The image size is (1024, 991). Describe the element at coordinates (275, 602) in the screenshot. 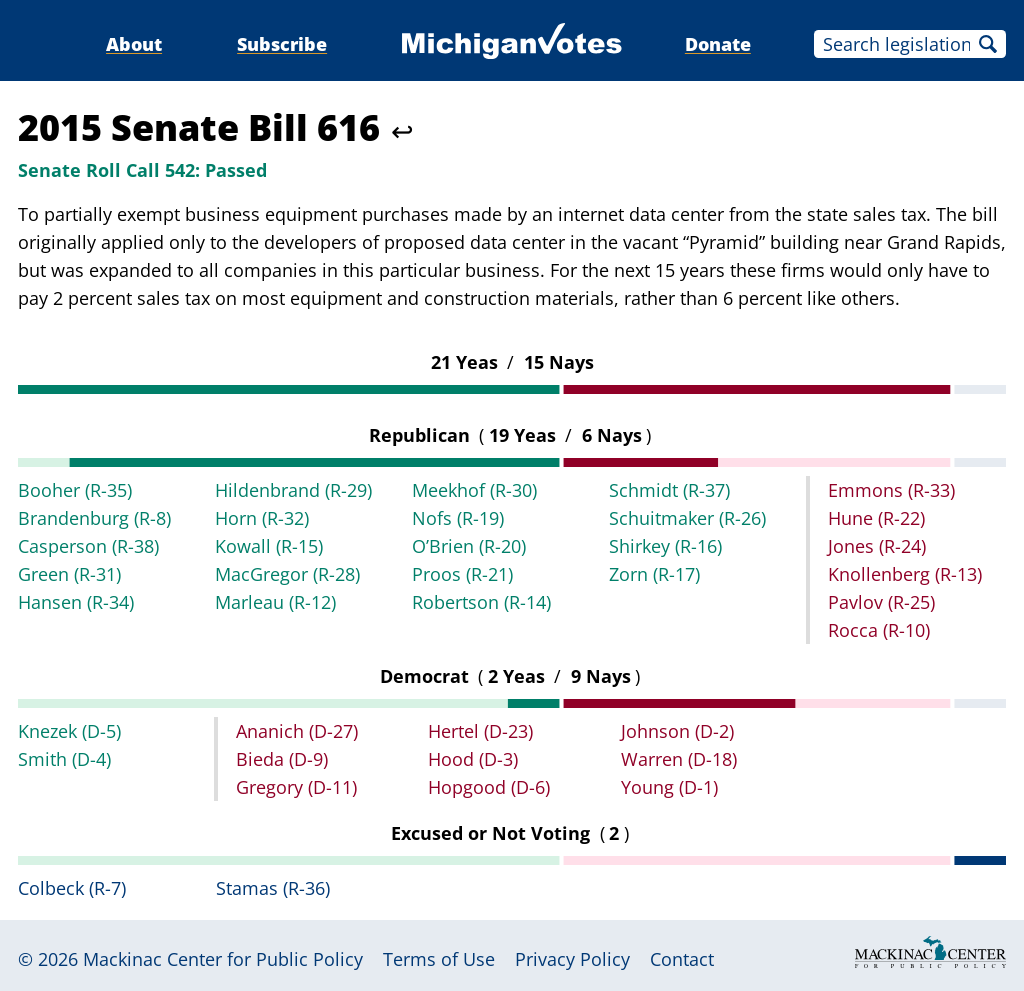

I see `Marleau` at that location.